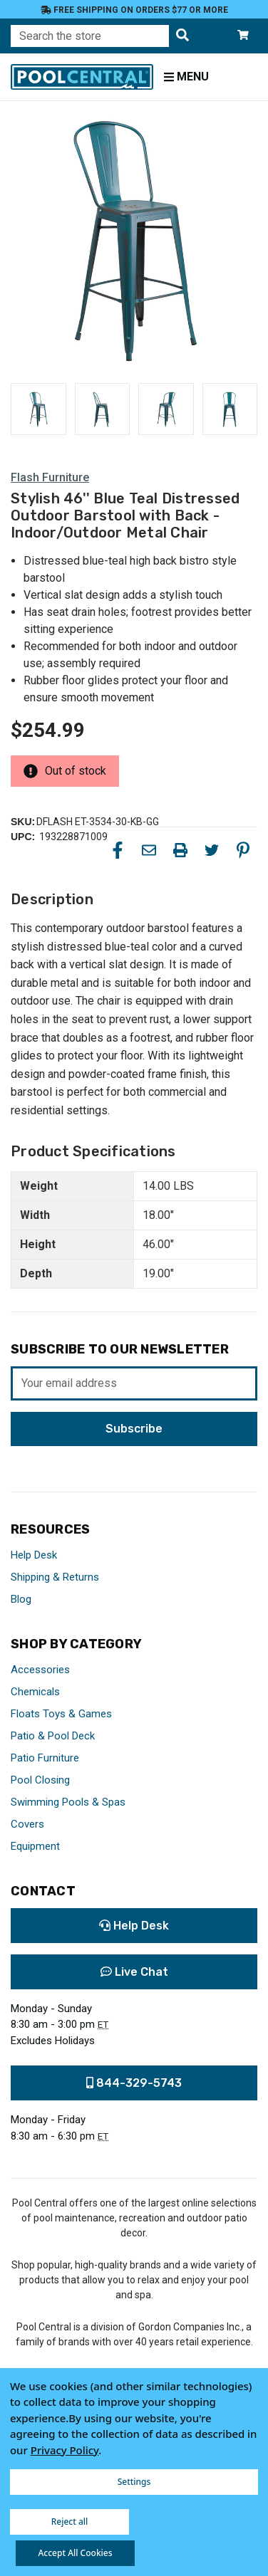  I want to click on Pool Closing, so click(40, 1780).